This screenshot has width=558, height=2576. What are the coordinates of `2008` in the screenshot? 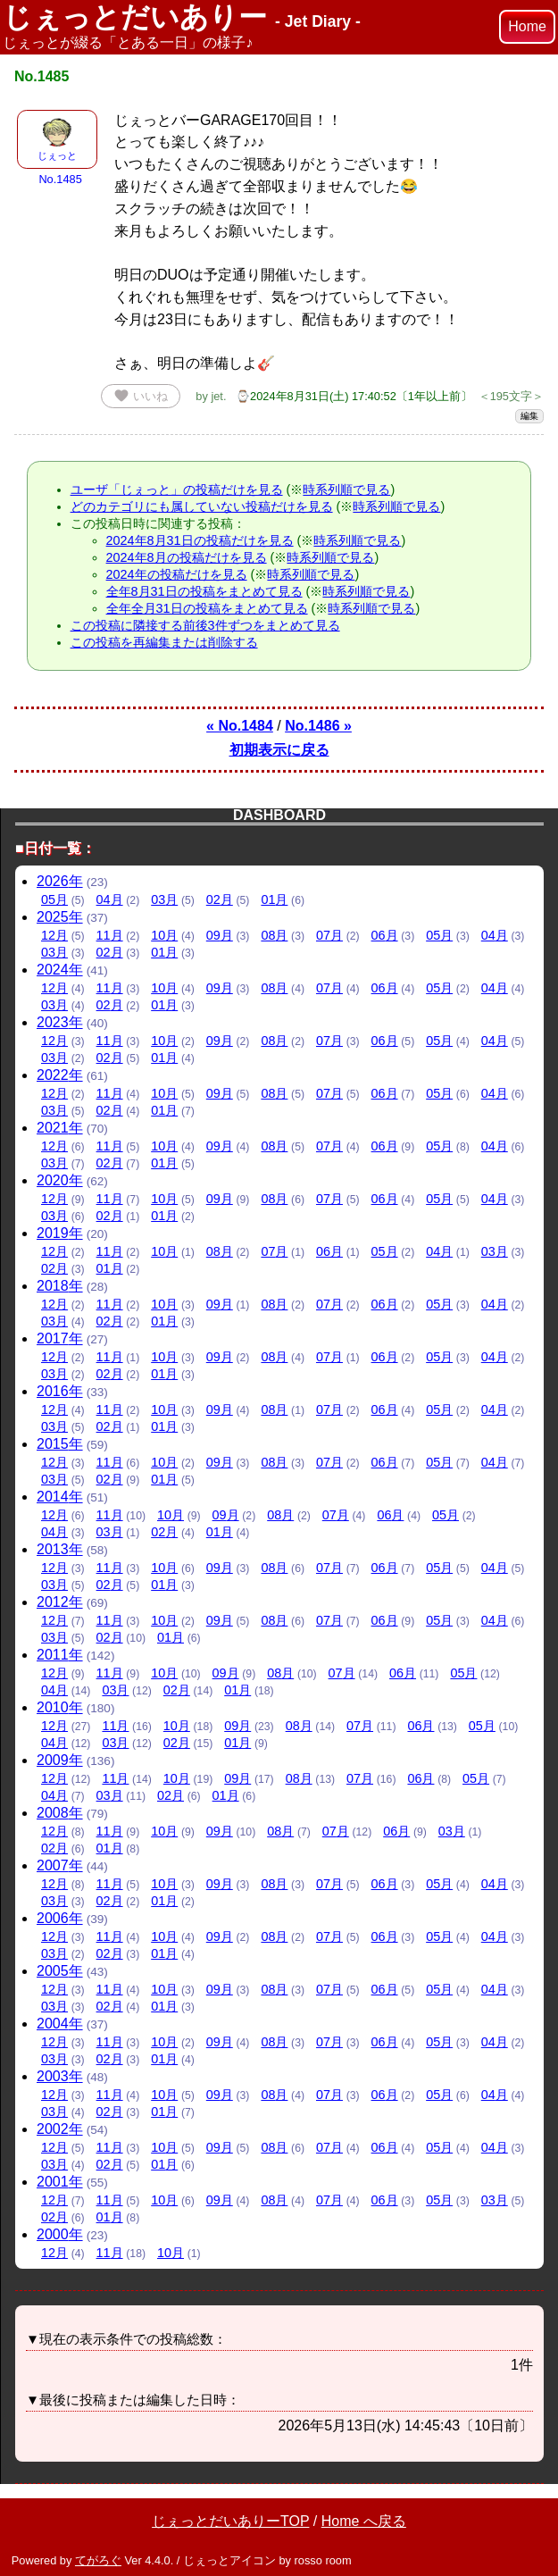 It's located at (60, 1812).